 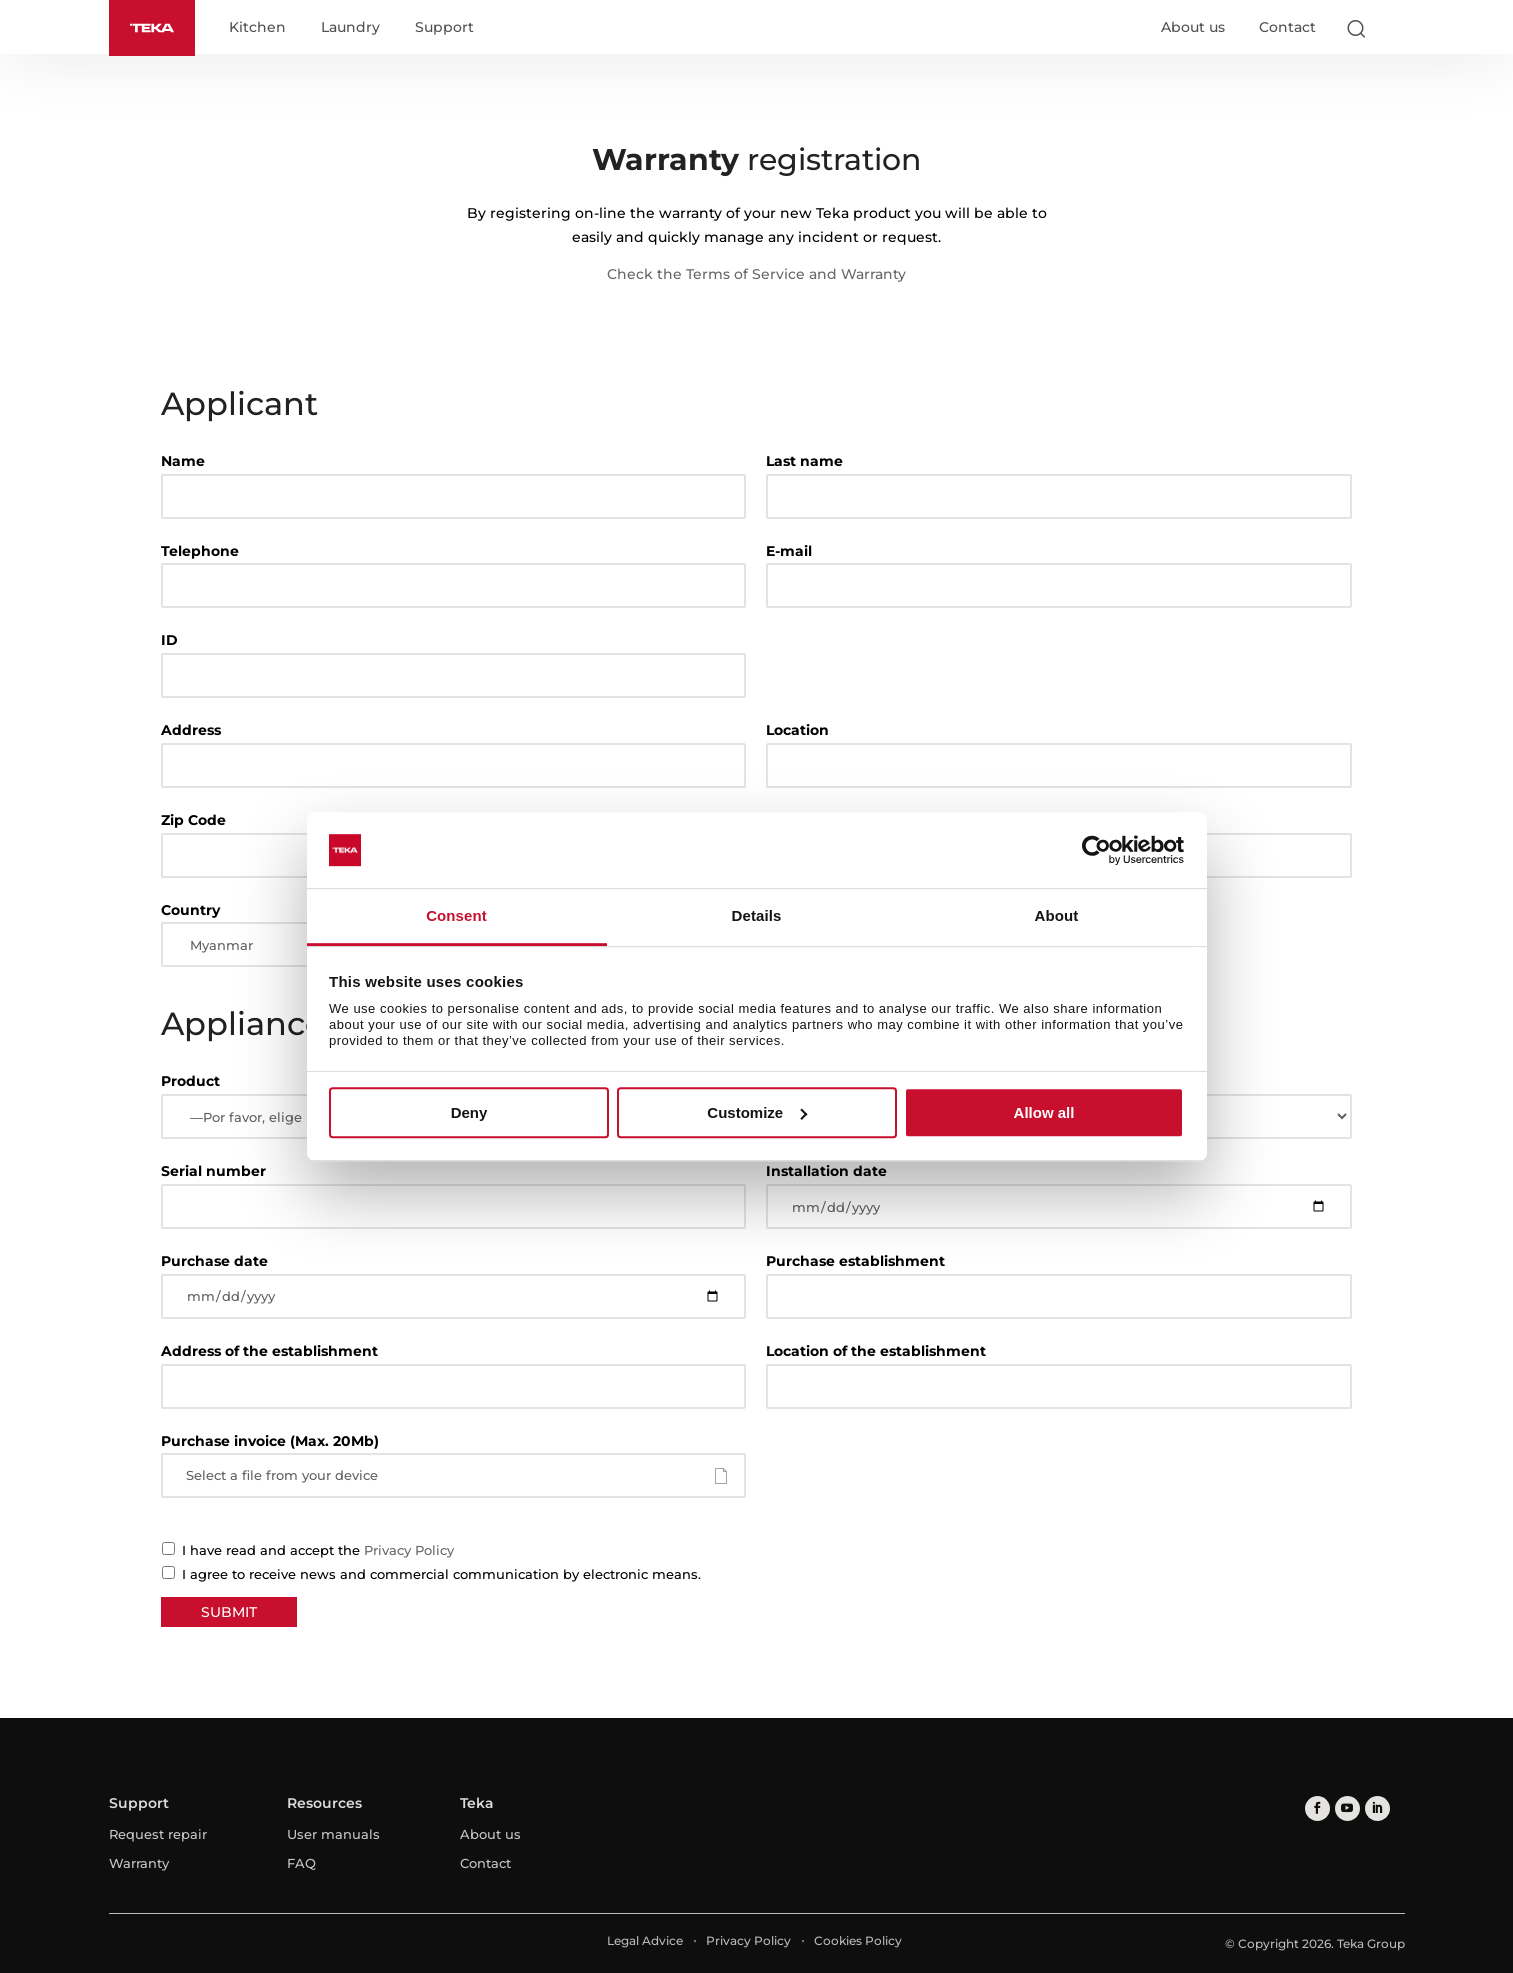 What do you see at coordinates (333, 1834) in the screenshot?
I see `User manuals` at bounding box center [333, 1834].